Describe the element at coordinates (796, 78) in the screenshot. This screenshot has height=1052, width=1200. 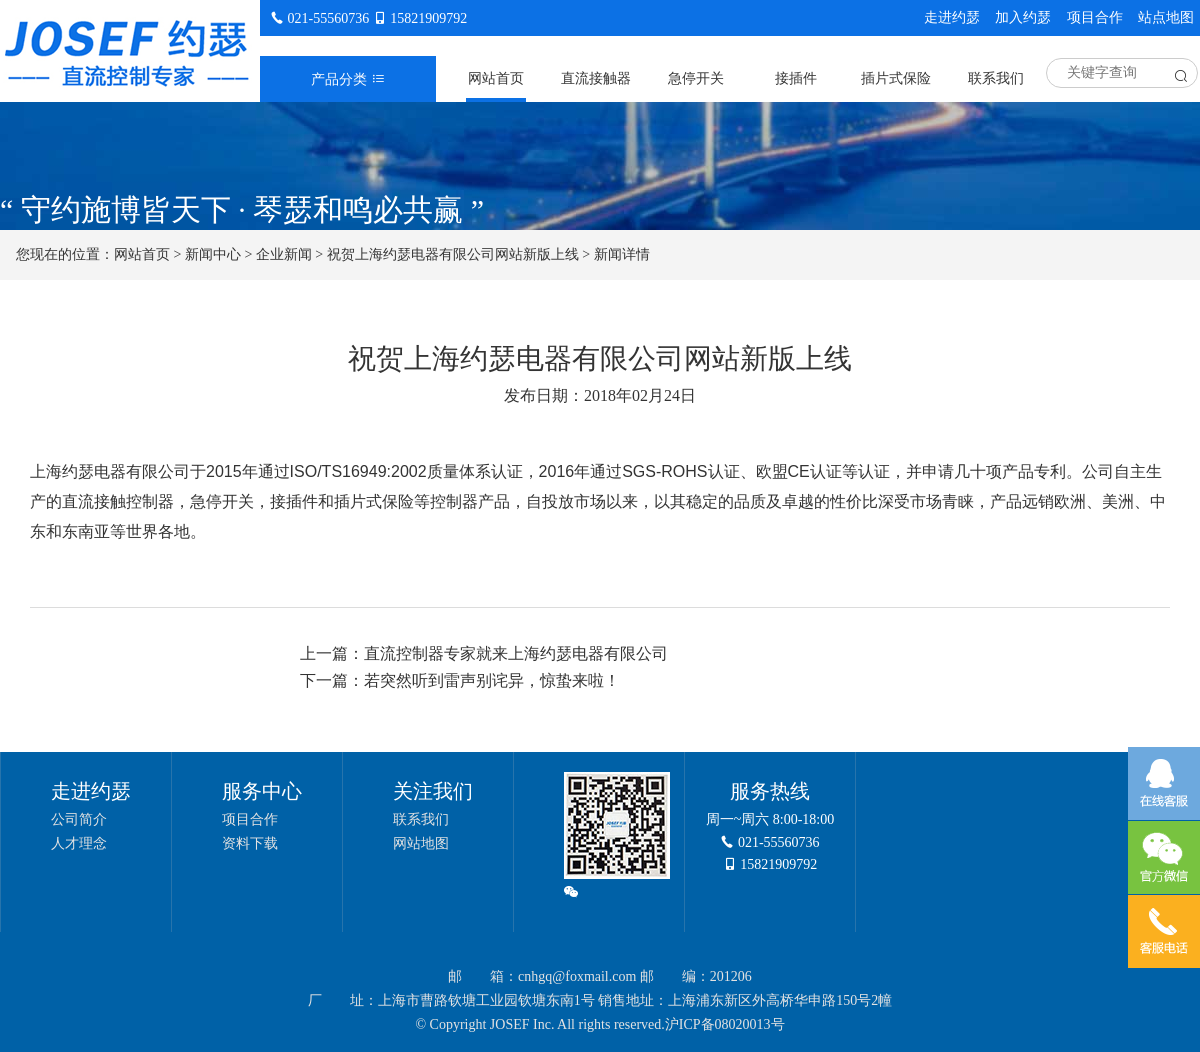
I see `接插件` at that location.